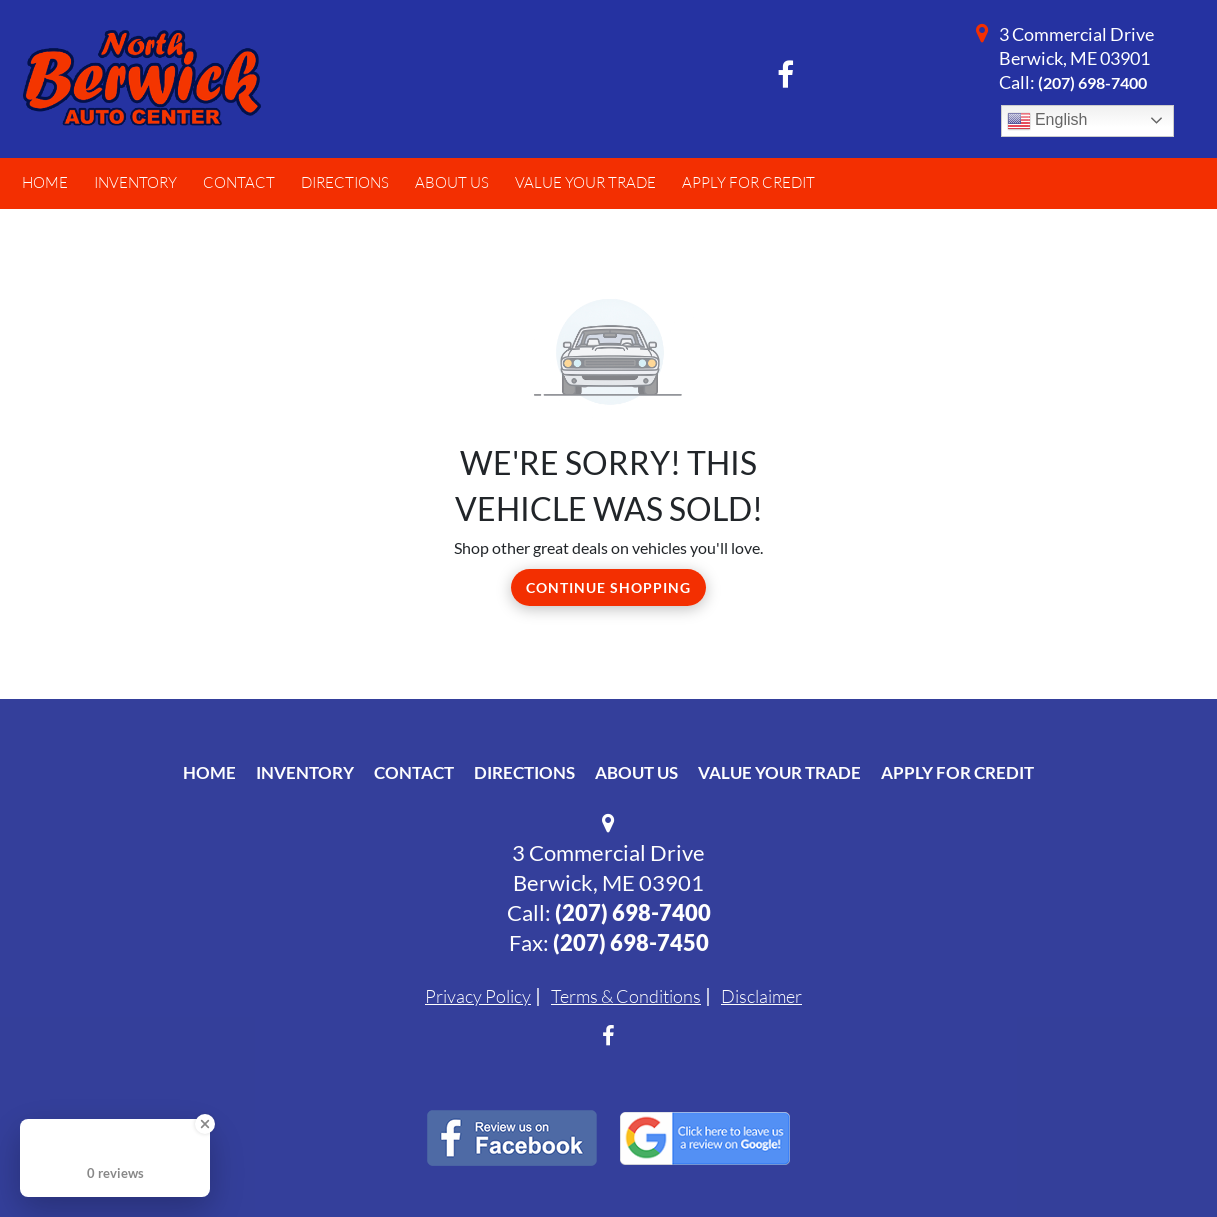 The width and height of the screenshot is (1217, 1217). I want to click on Disclaimer, so click(761, 996).